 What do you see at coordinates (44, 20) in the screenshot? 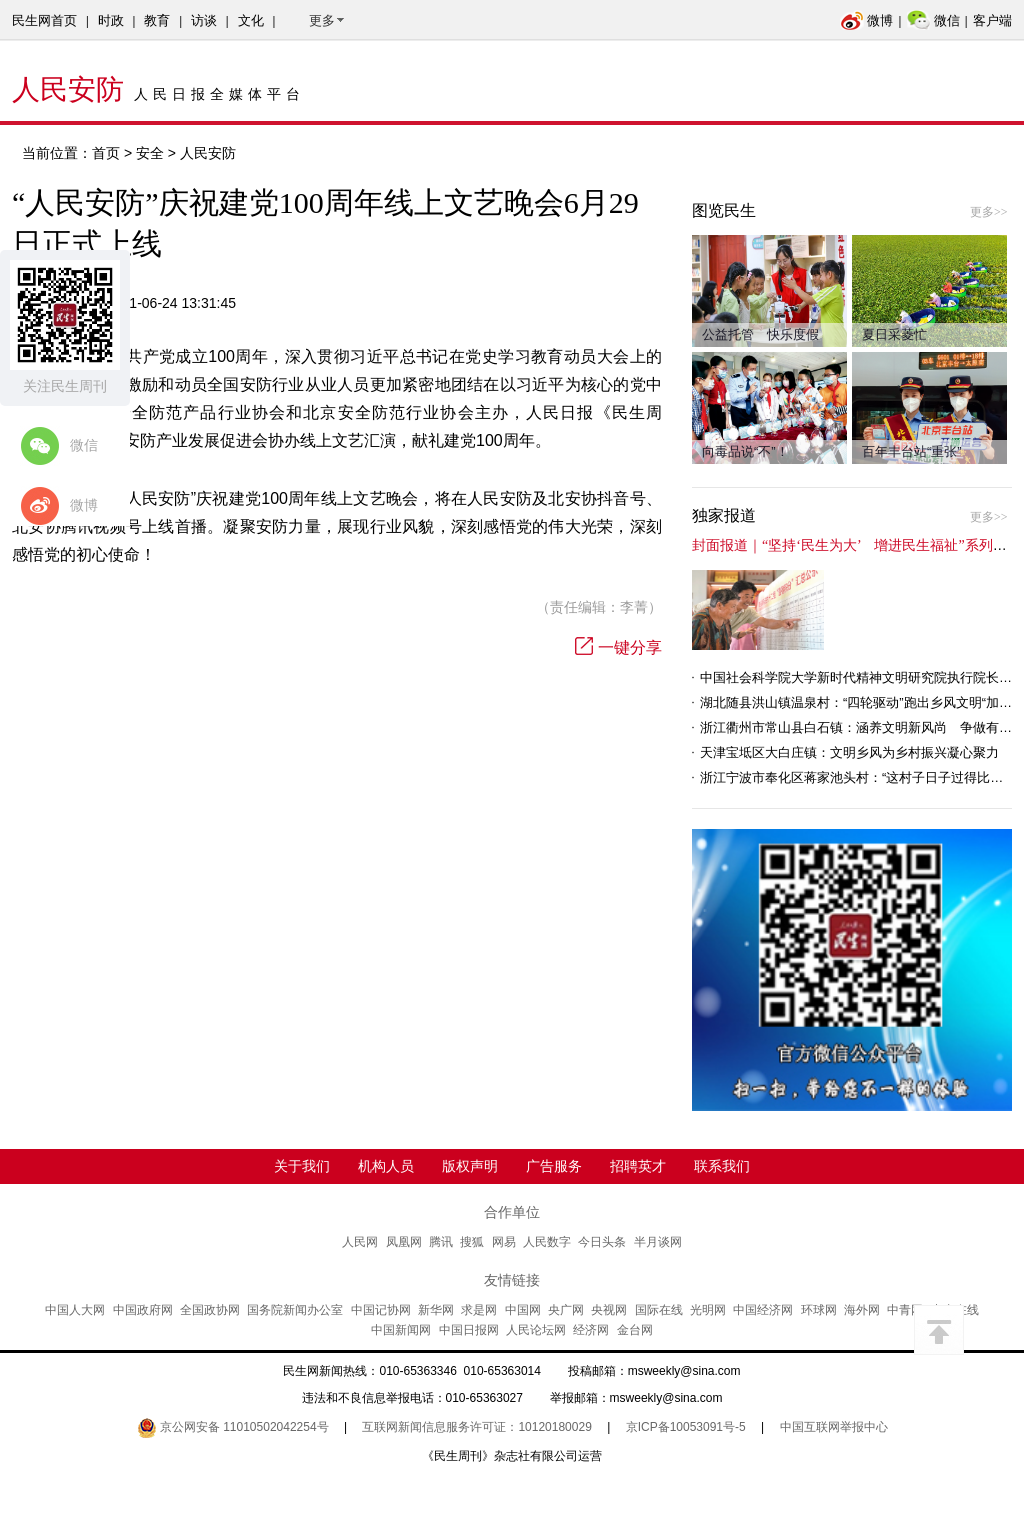
I see `民生网首页` at bounding box center [44, 20].